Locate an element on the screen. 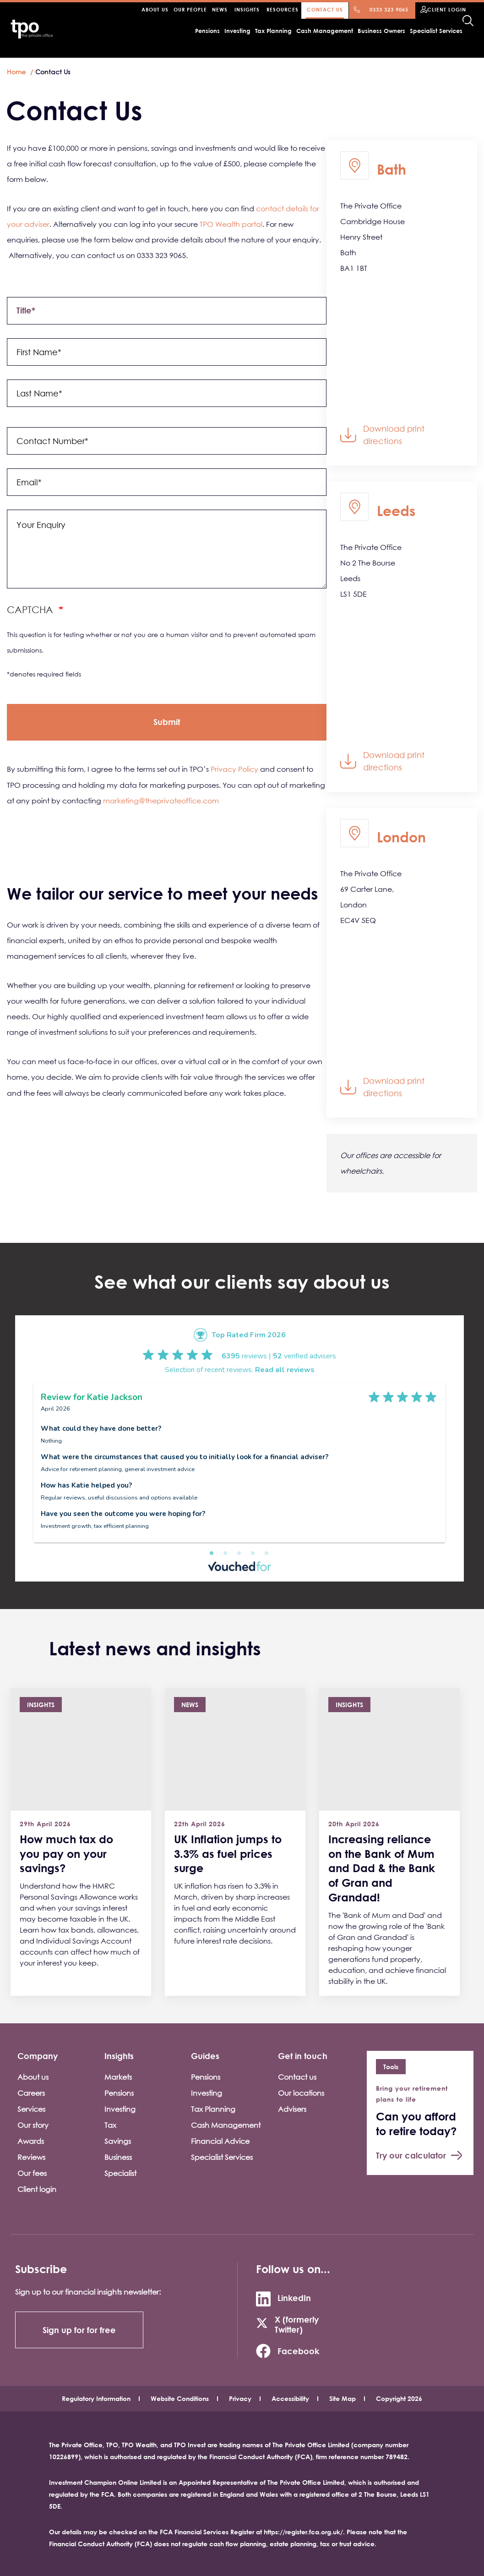 The height and width of the screenshot is (2576, 484). Home is located at coordinates (16, 72).